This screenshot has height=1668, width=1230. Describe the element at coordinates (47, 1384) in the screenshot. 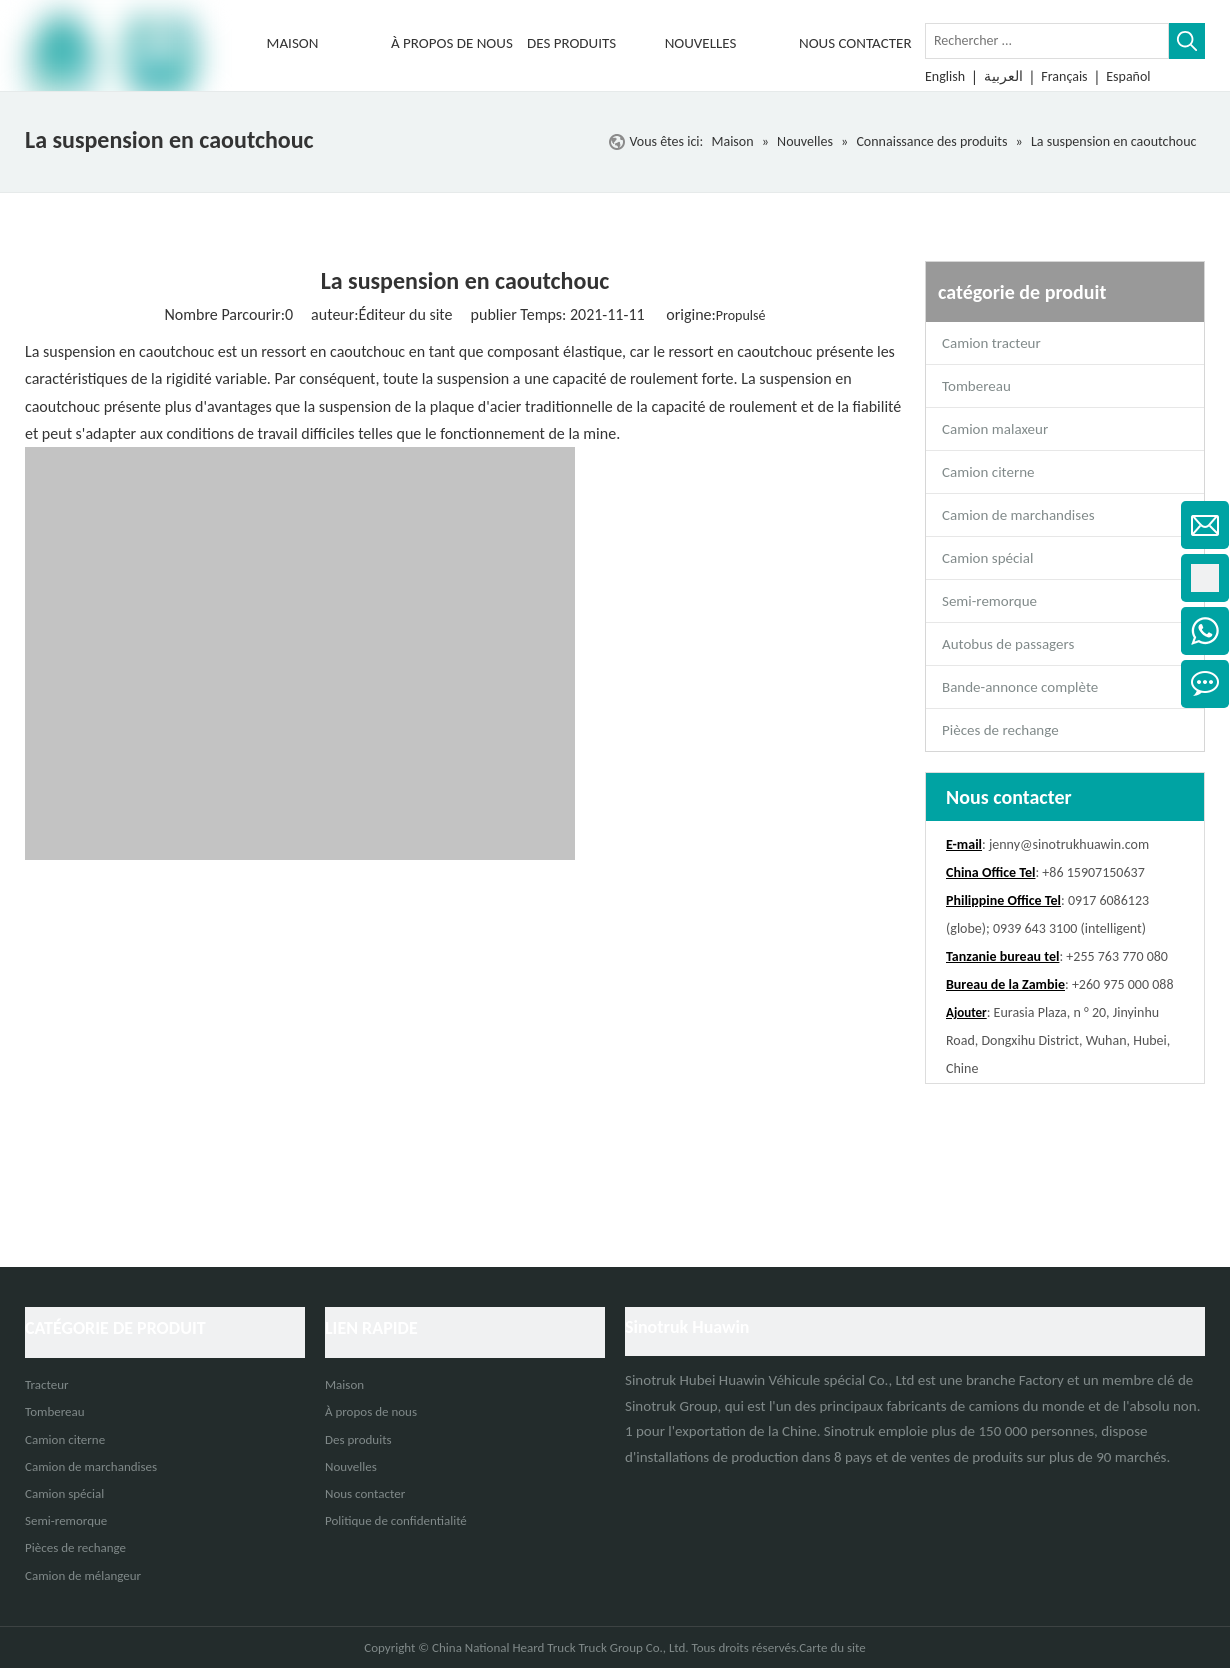

I see `Tracteur` at that location.